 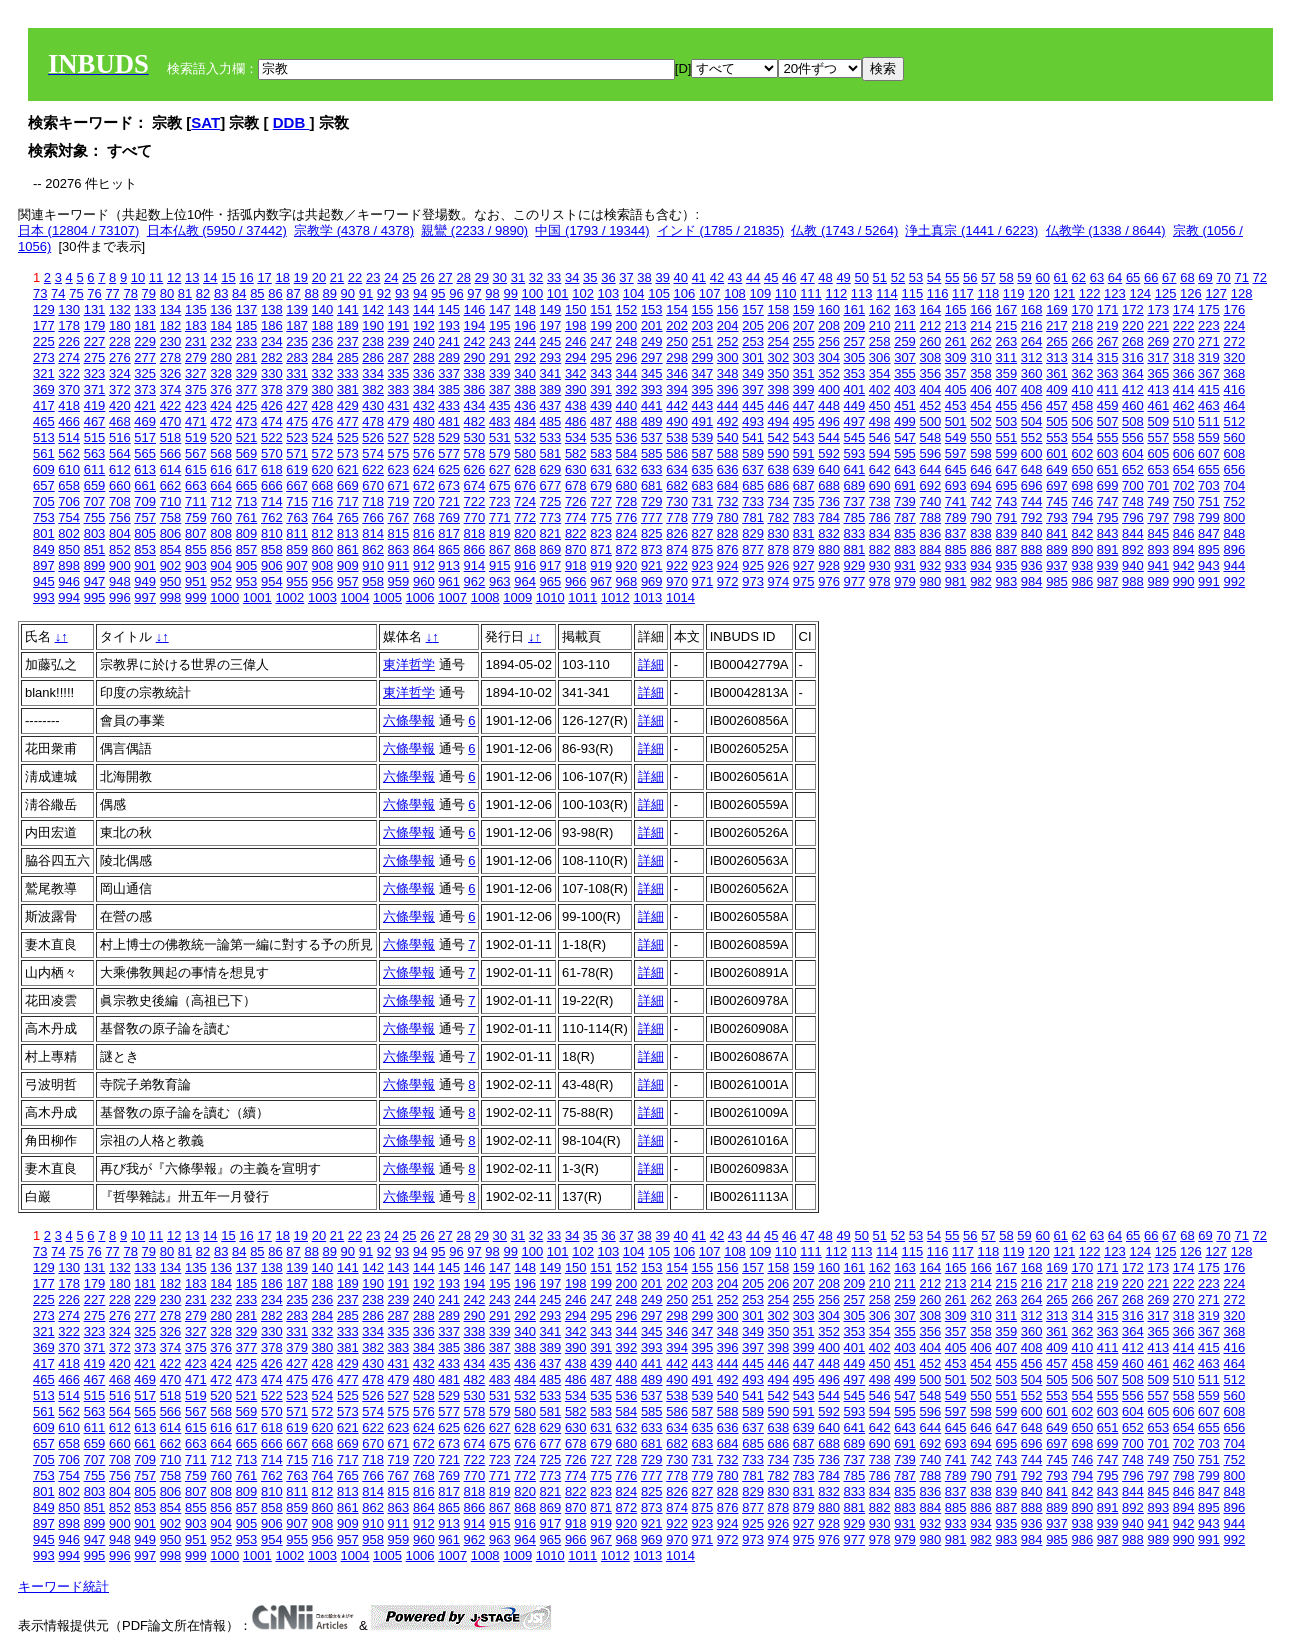 I want to click on 968, so click(x=627, y=581).